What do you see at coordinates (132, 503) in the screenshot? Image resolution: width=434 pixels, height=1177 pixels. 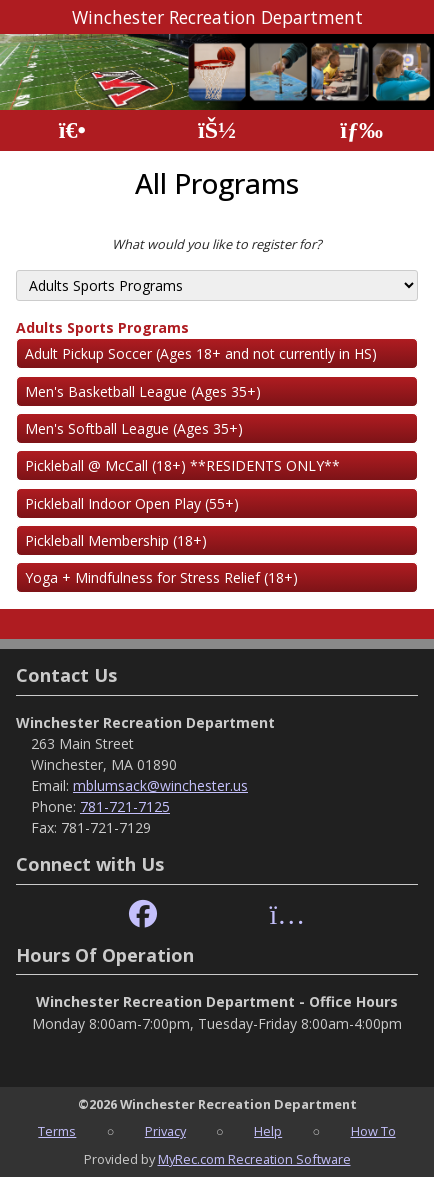 I see `Pickleball Indoor Open Play (55+)` at bounding box center [132, 503].